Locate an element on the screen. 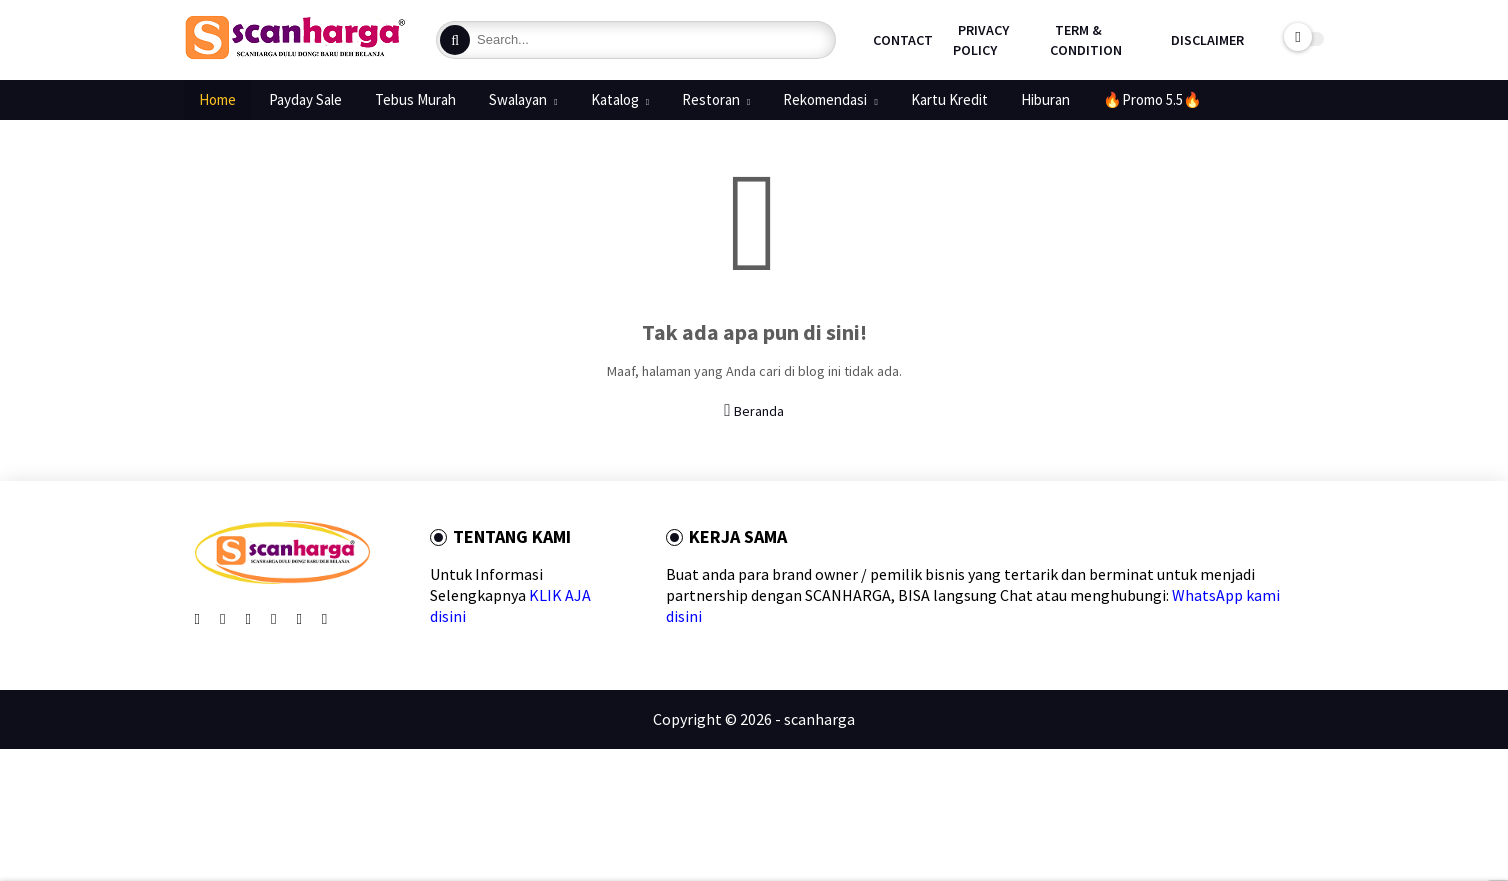 This screenshot has height=881, width=1508. Swalayan is located at coordinates (518, 99).